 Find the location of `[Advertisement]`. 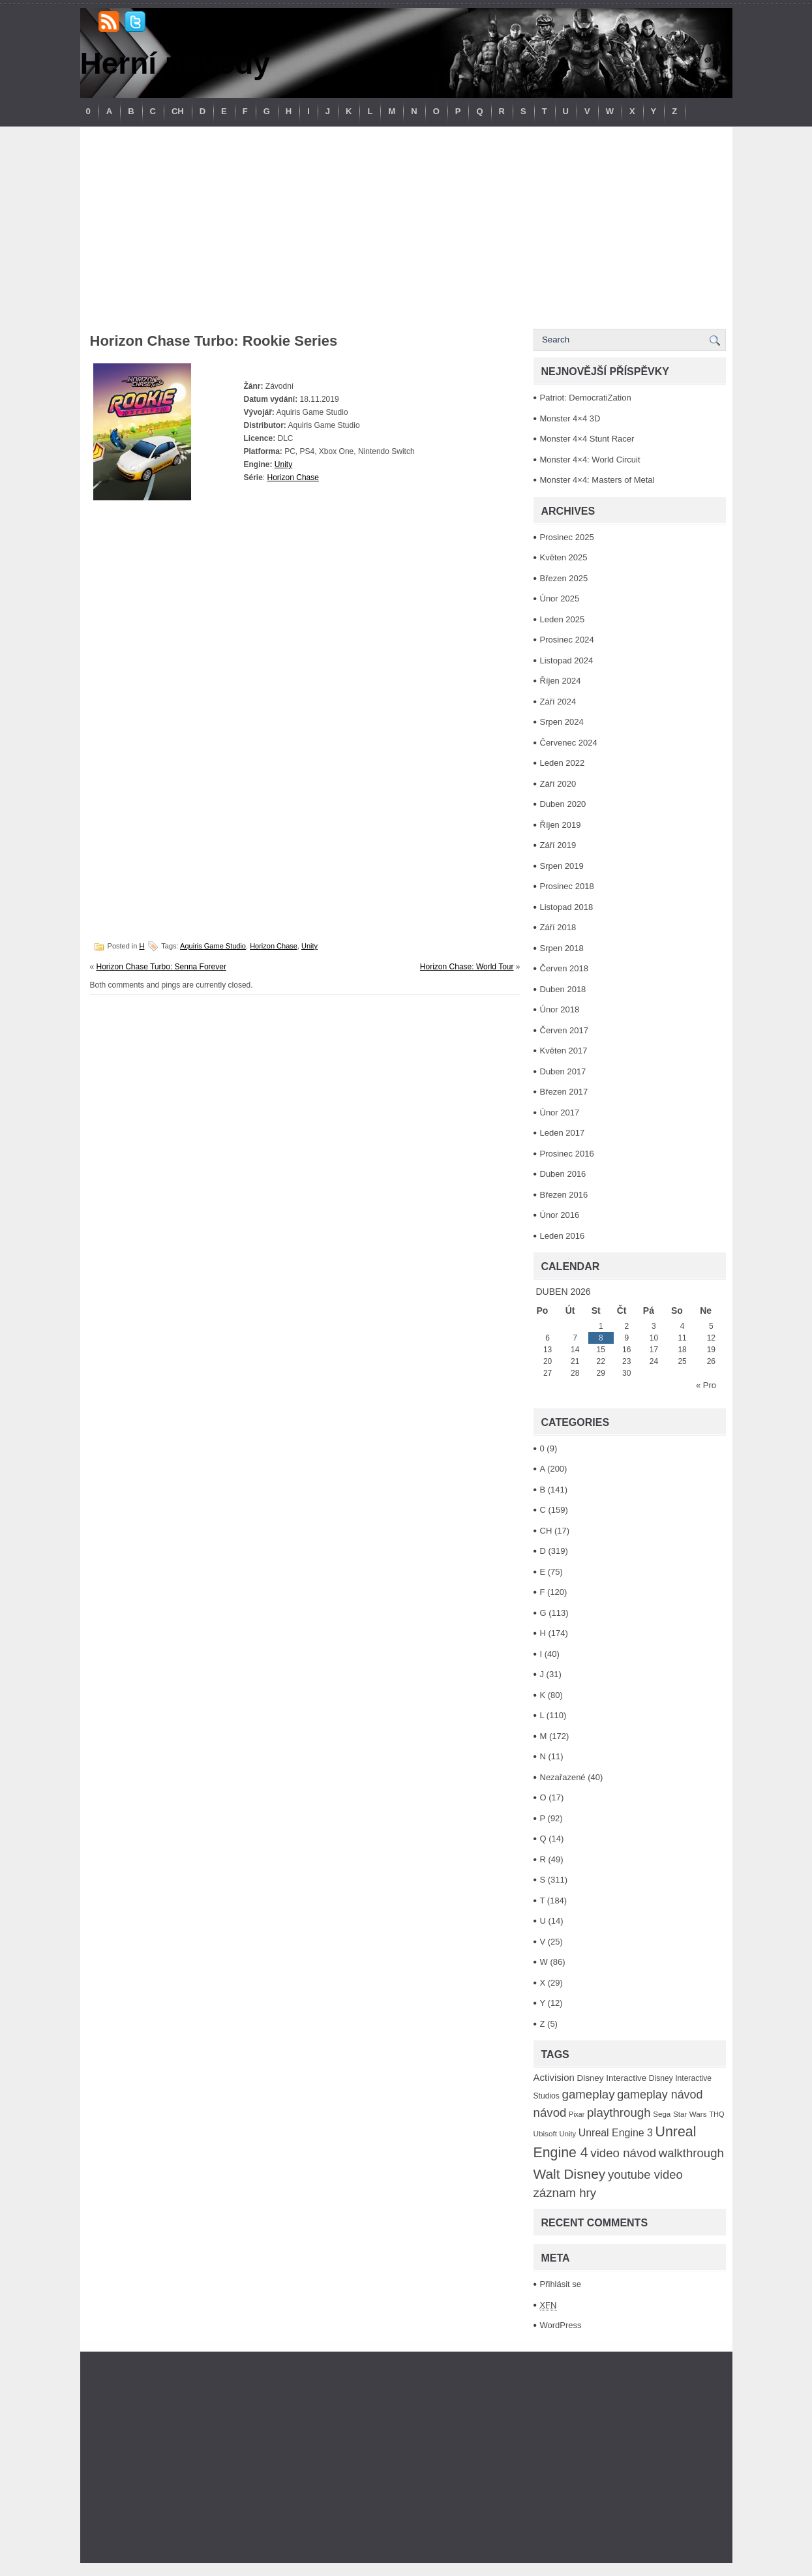

[Advertisement] is located at coordinates (406, 224).